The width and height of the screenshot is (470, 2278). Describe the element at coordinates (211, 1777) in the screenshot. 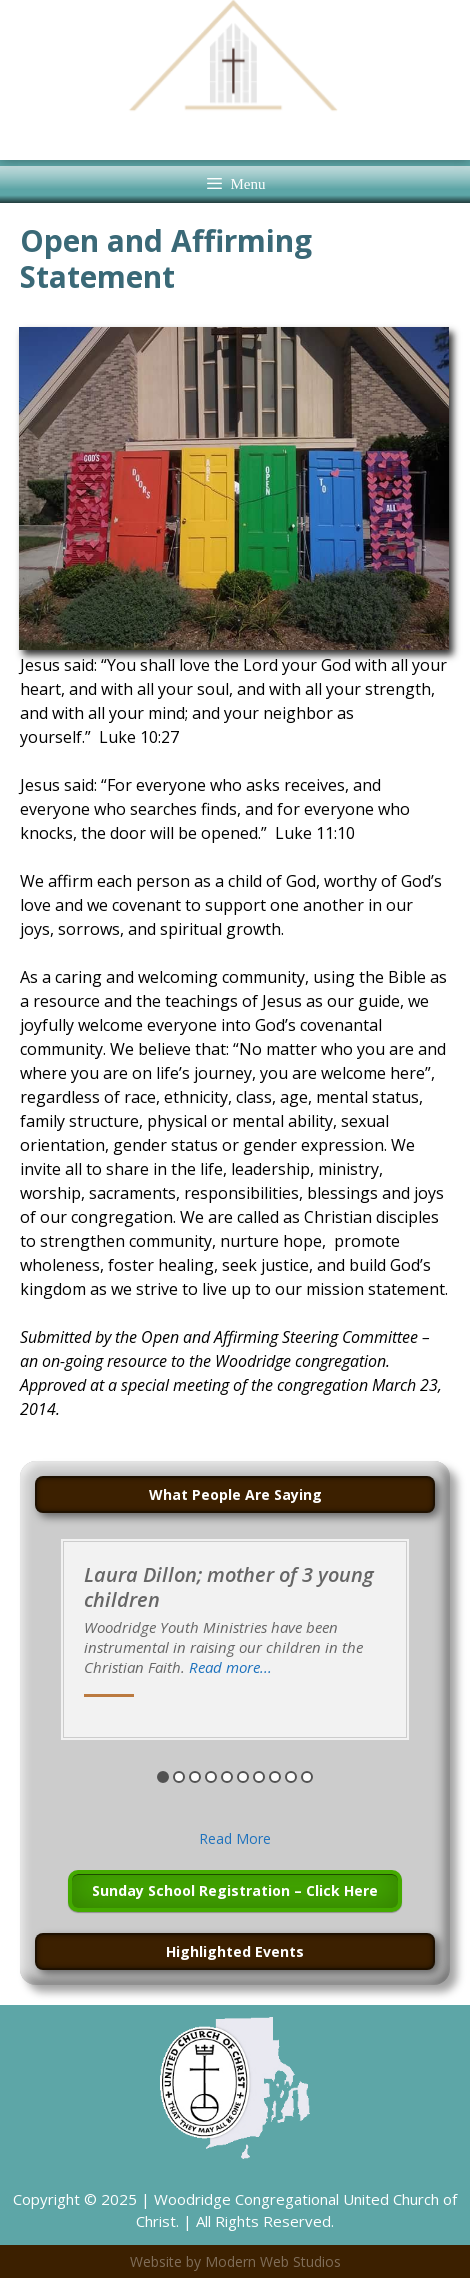

I see `4 [button]` at that location.